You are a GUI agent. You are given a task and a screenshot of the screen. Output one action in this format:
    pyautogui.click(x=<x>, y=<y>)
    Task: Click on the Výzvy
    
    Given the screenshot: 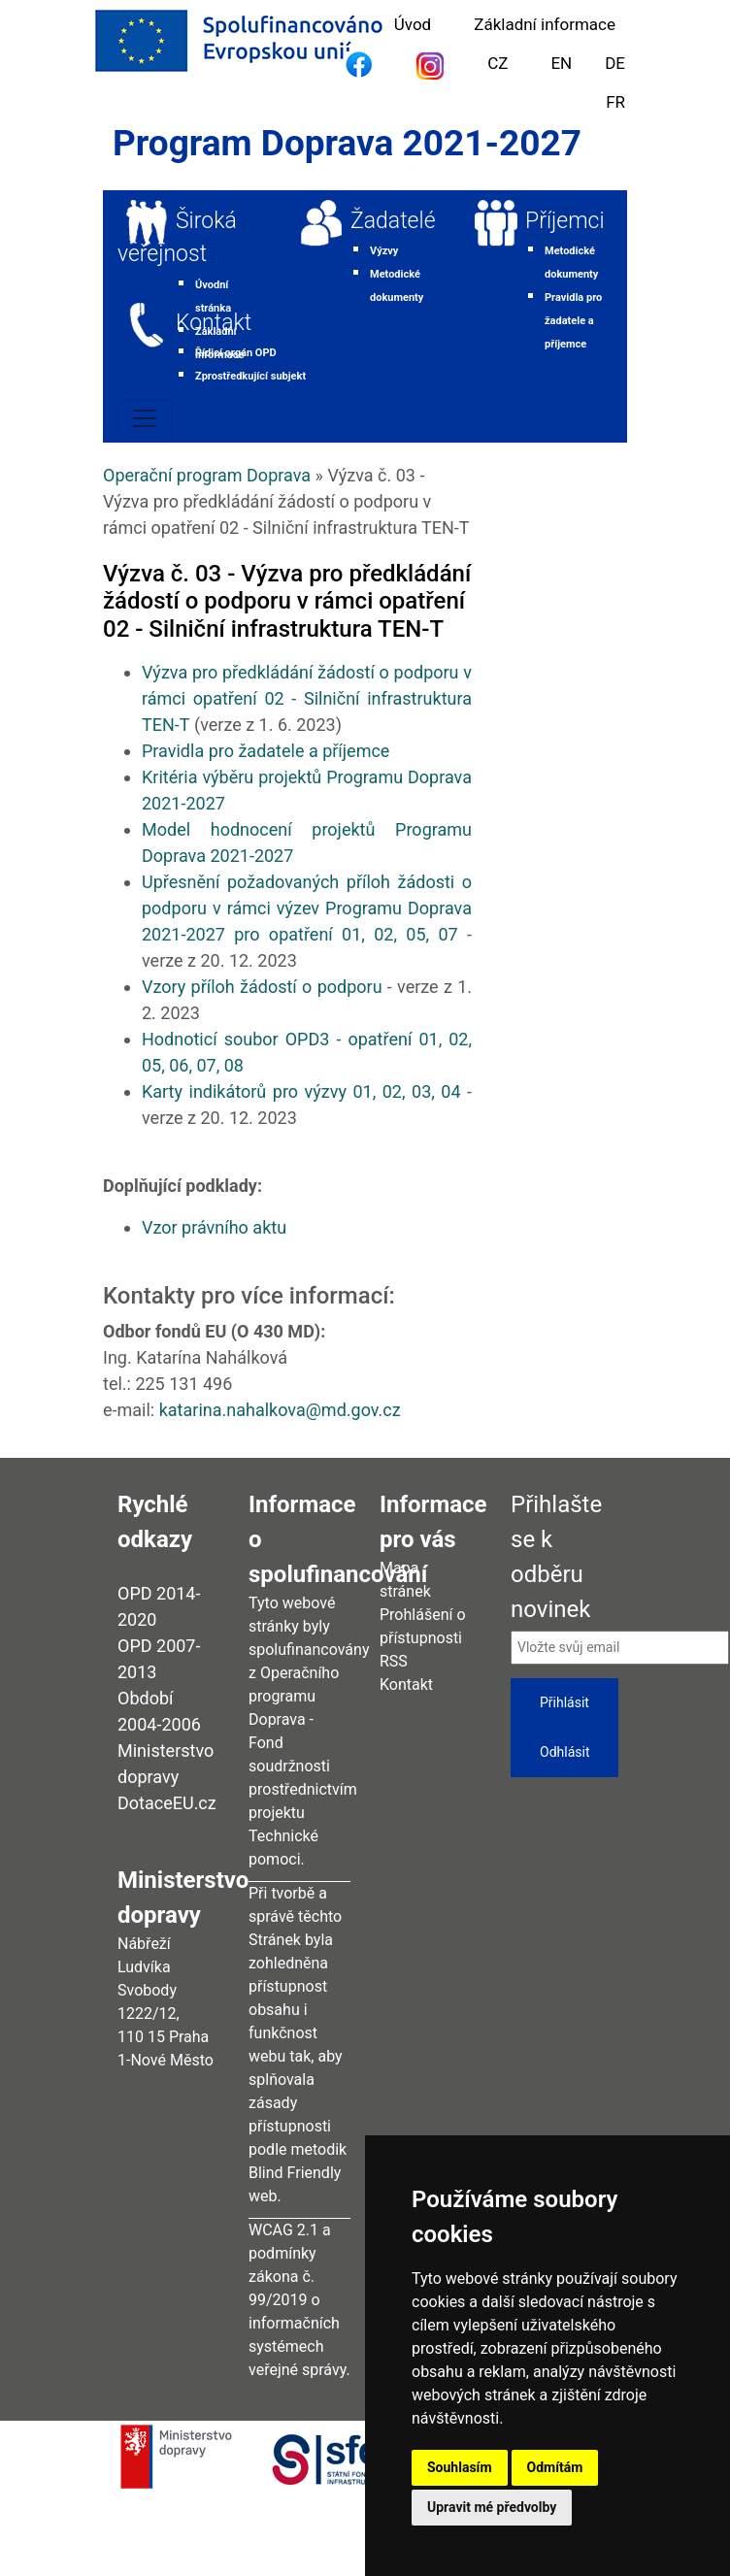 What is the action you would take?
    pyautogui.click(x=384, y=251)
    